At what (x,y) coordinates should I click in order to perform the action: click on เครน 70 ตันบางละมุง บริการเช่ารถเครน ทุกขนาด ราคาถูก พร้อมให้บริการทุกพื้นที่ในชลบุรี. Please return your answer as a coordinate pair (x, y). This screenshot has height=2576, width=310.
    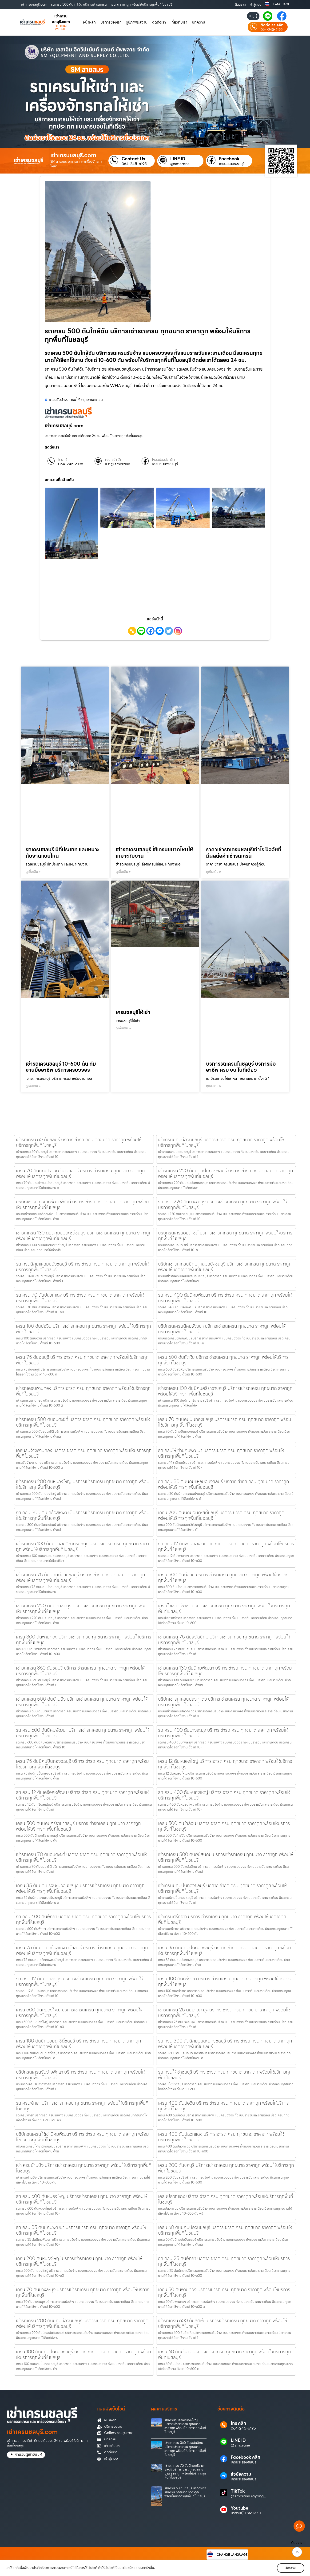
    Looking at the image, I should click on (82, 2292).